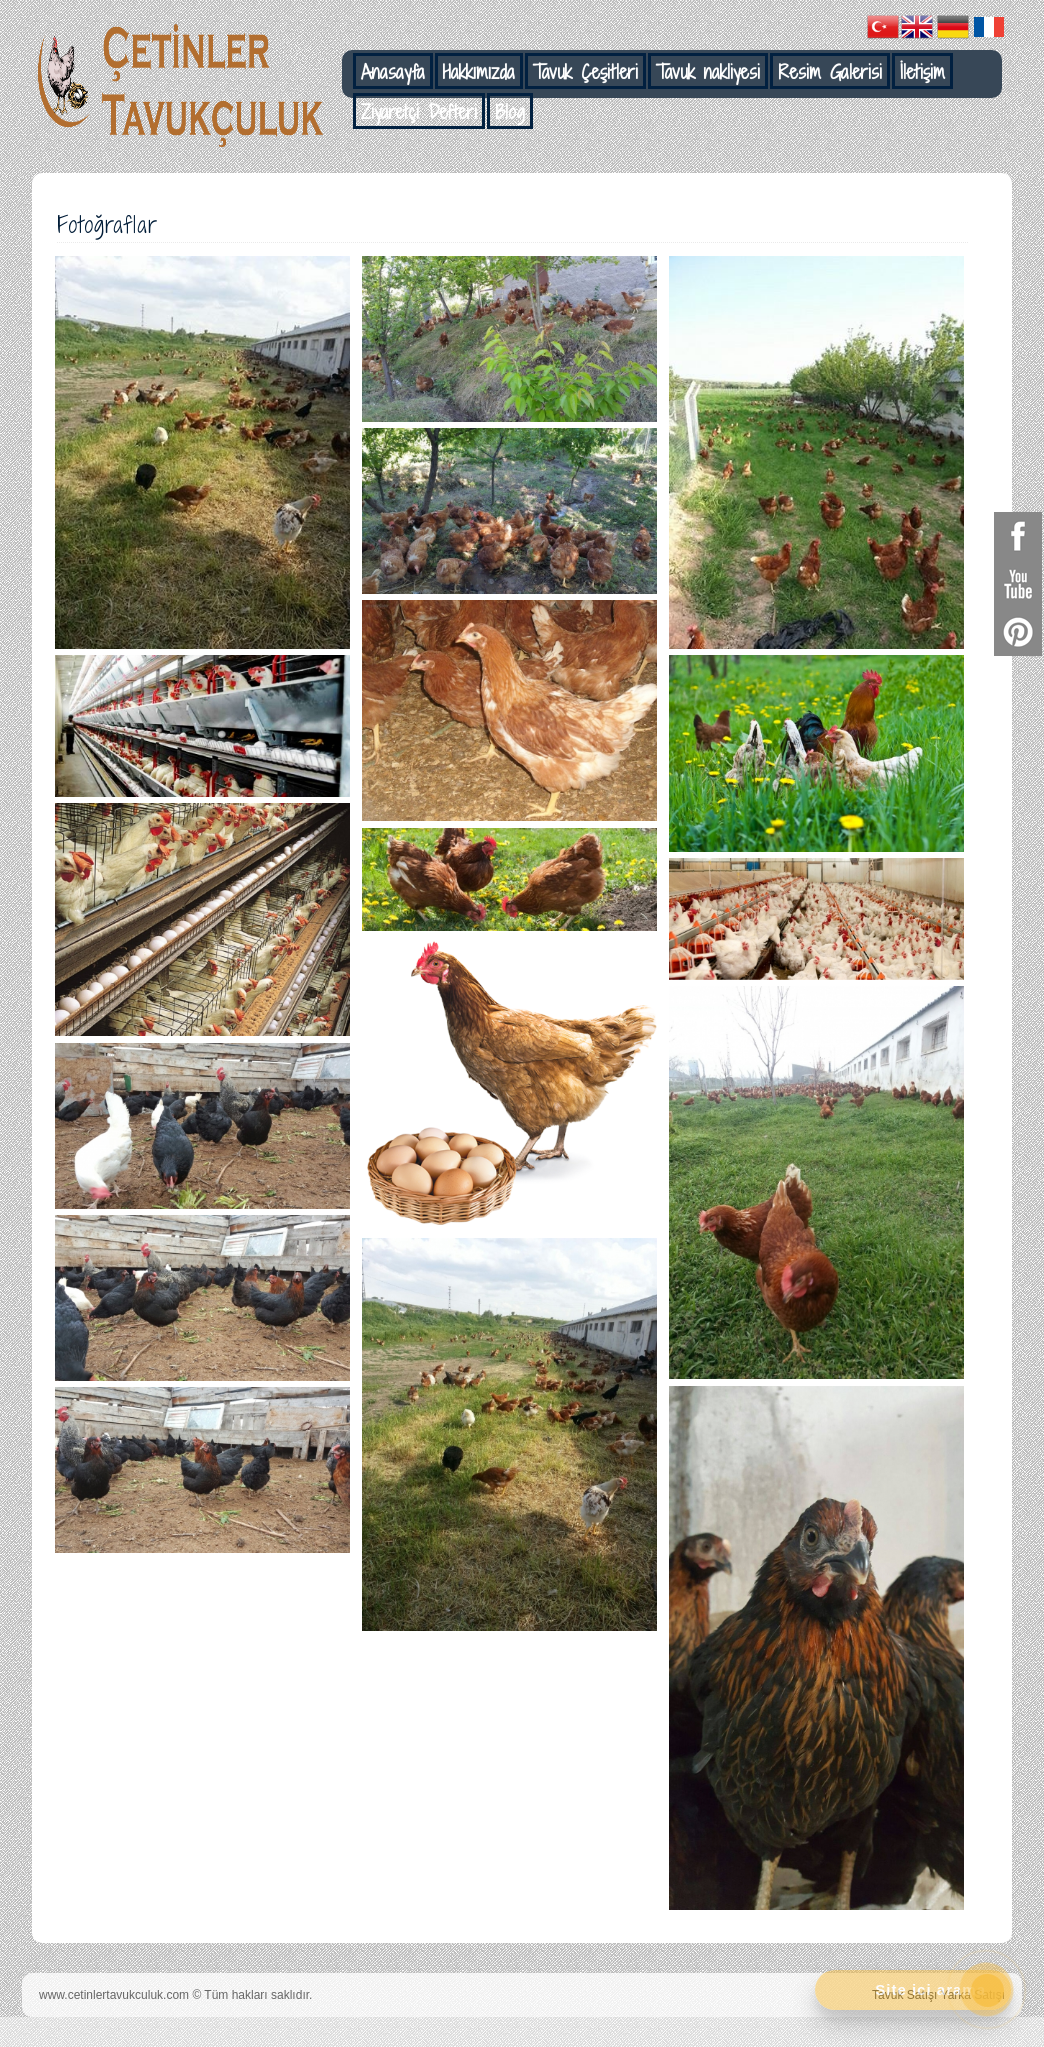 This screenshot has height=2047, width=1044. I want to click on Tavuk nakliyesi, so click(708, 72).